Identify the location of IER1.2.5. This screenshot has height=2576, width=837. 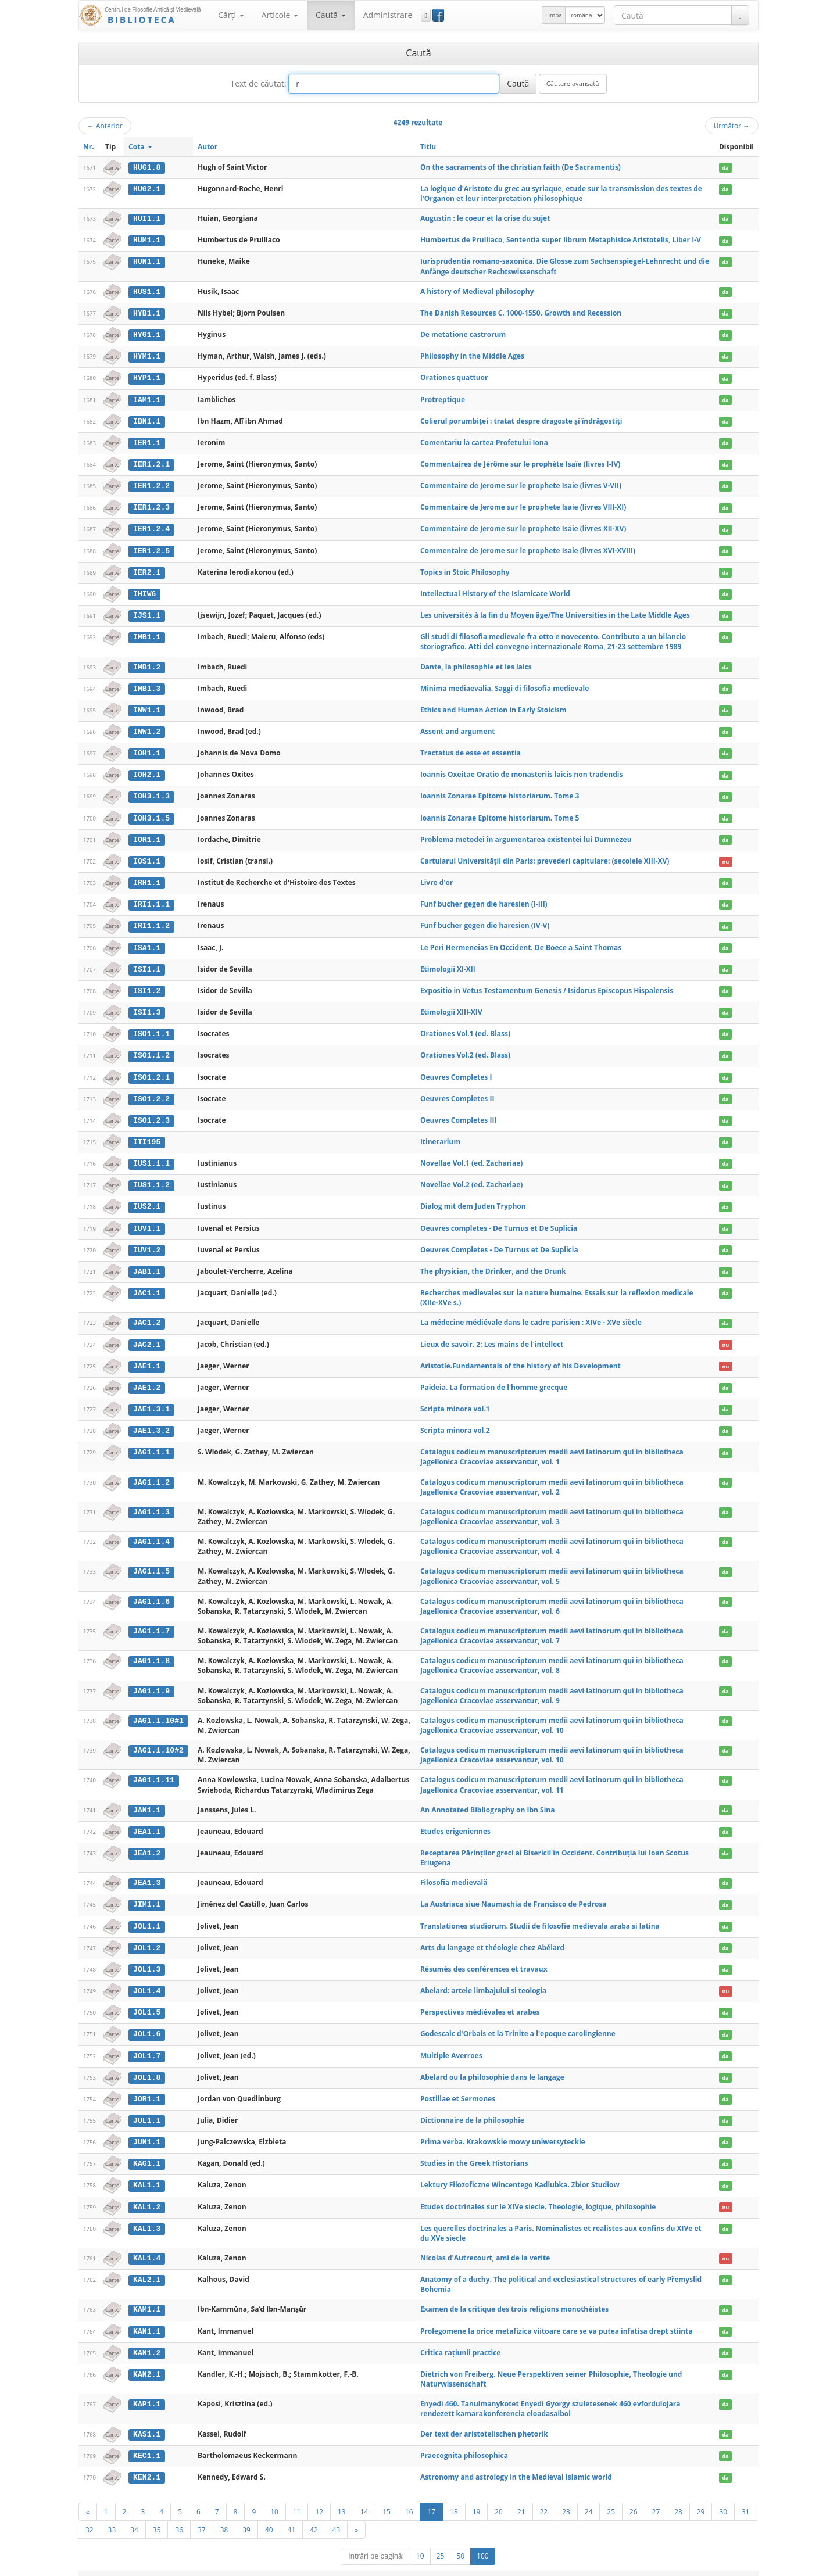
(151, 547).